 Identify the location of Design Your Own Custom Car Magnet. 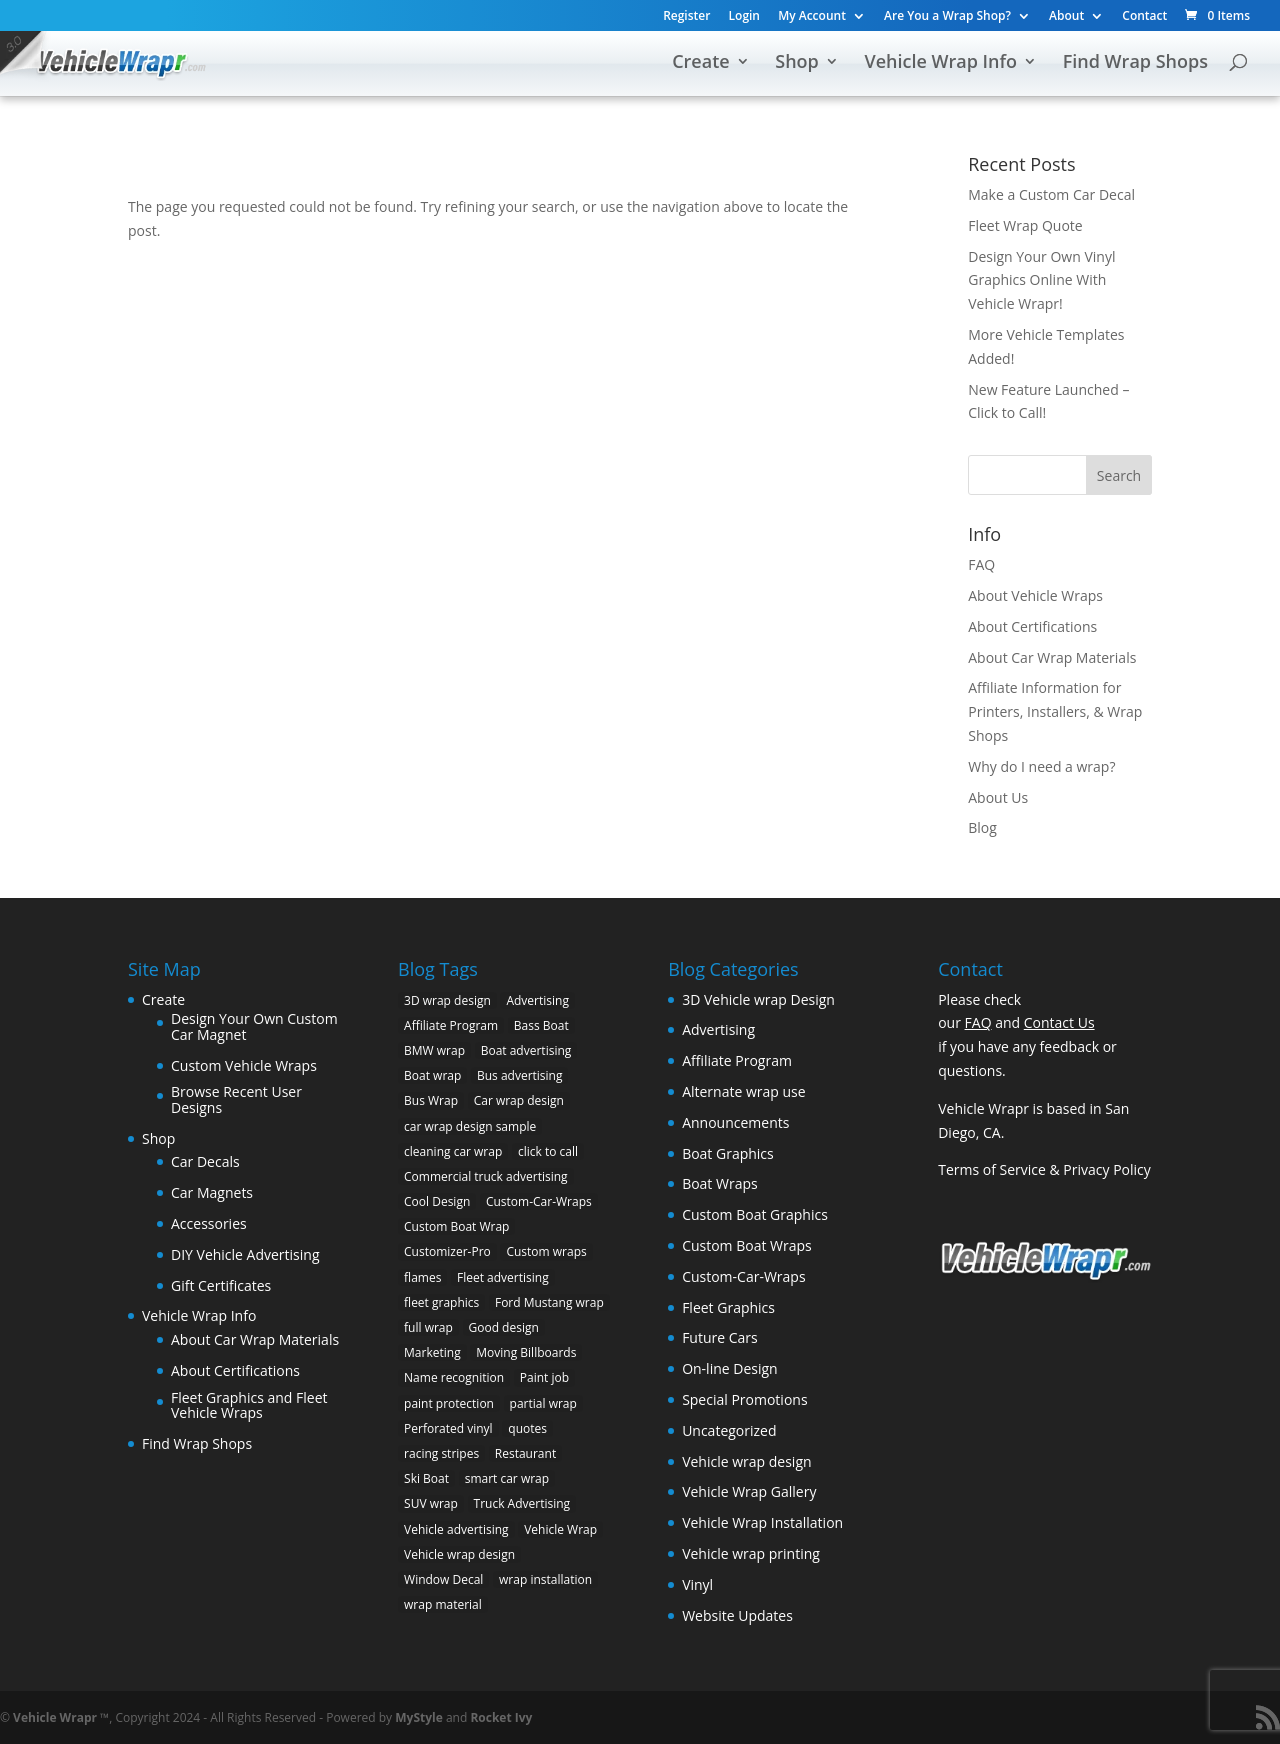
(254, 1026).